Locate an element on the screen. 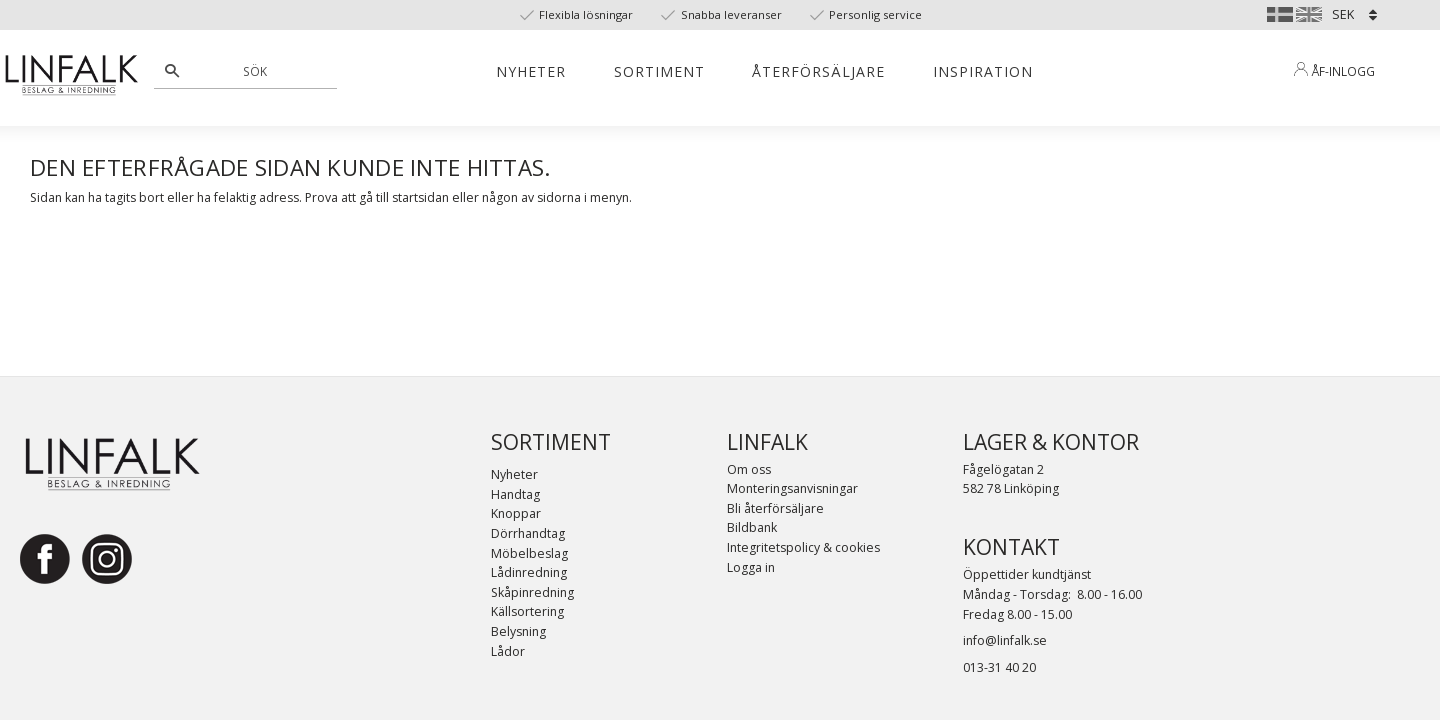 The image size is (1440, 720). Logga in is located at coordinates (751, 567).